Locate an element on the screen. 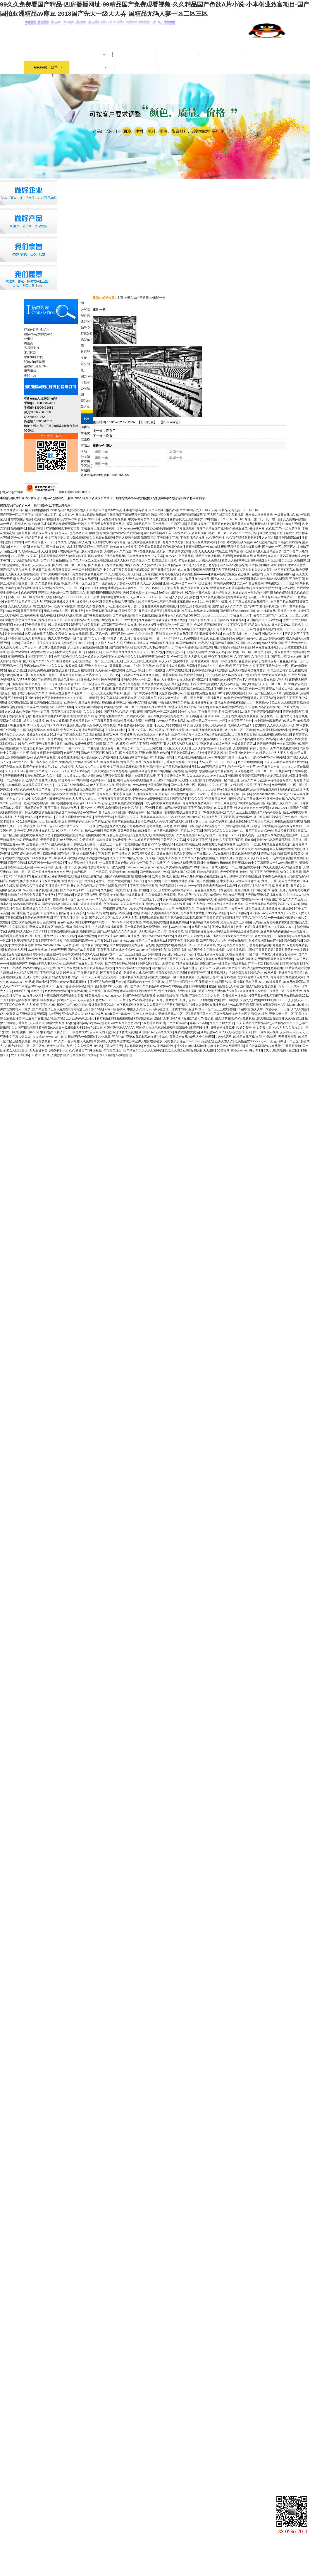 The image size is (310, 2576). 在线播放成人 is located at coordinates (219, 1004).